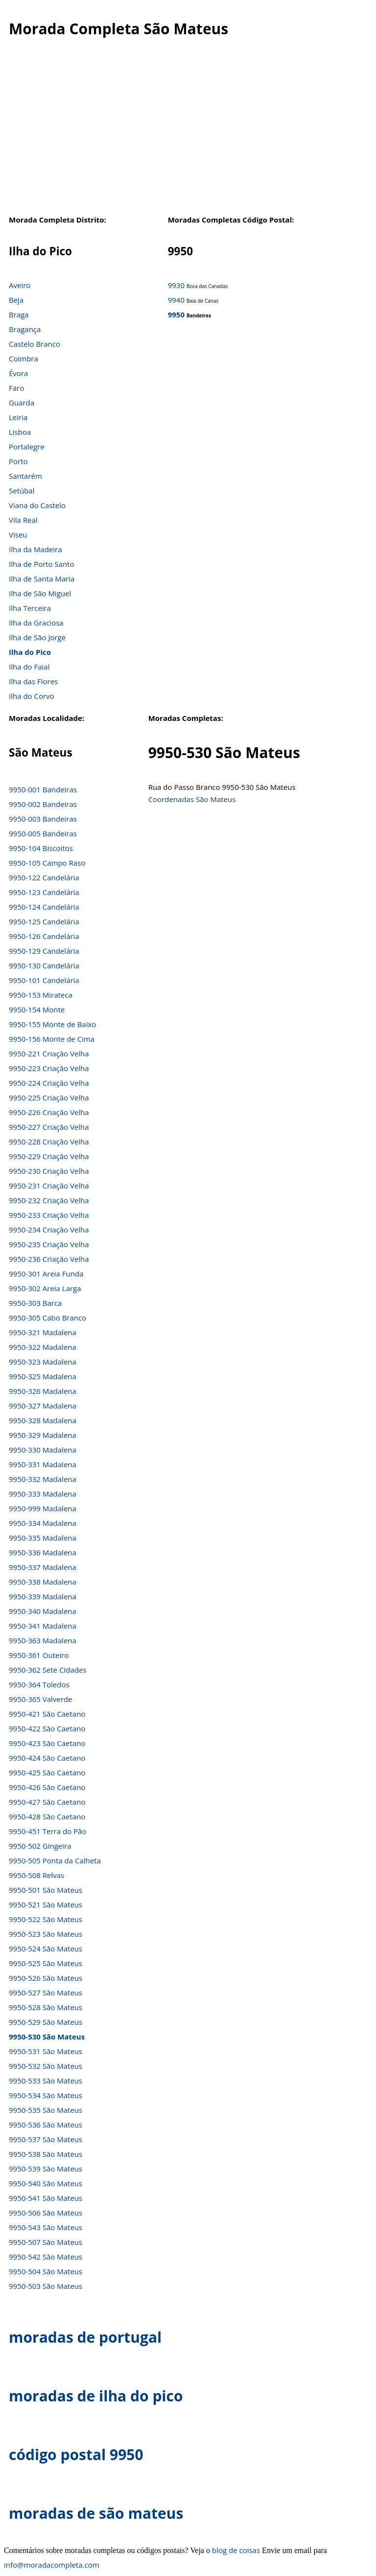  Describe the element at coordinates (37, 505) in the screenshot. I see `Viana do Castelo` at that location.